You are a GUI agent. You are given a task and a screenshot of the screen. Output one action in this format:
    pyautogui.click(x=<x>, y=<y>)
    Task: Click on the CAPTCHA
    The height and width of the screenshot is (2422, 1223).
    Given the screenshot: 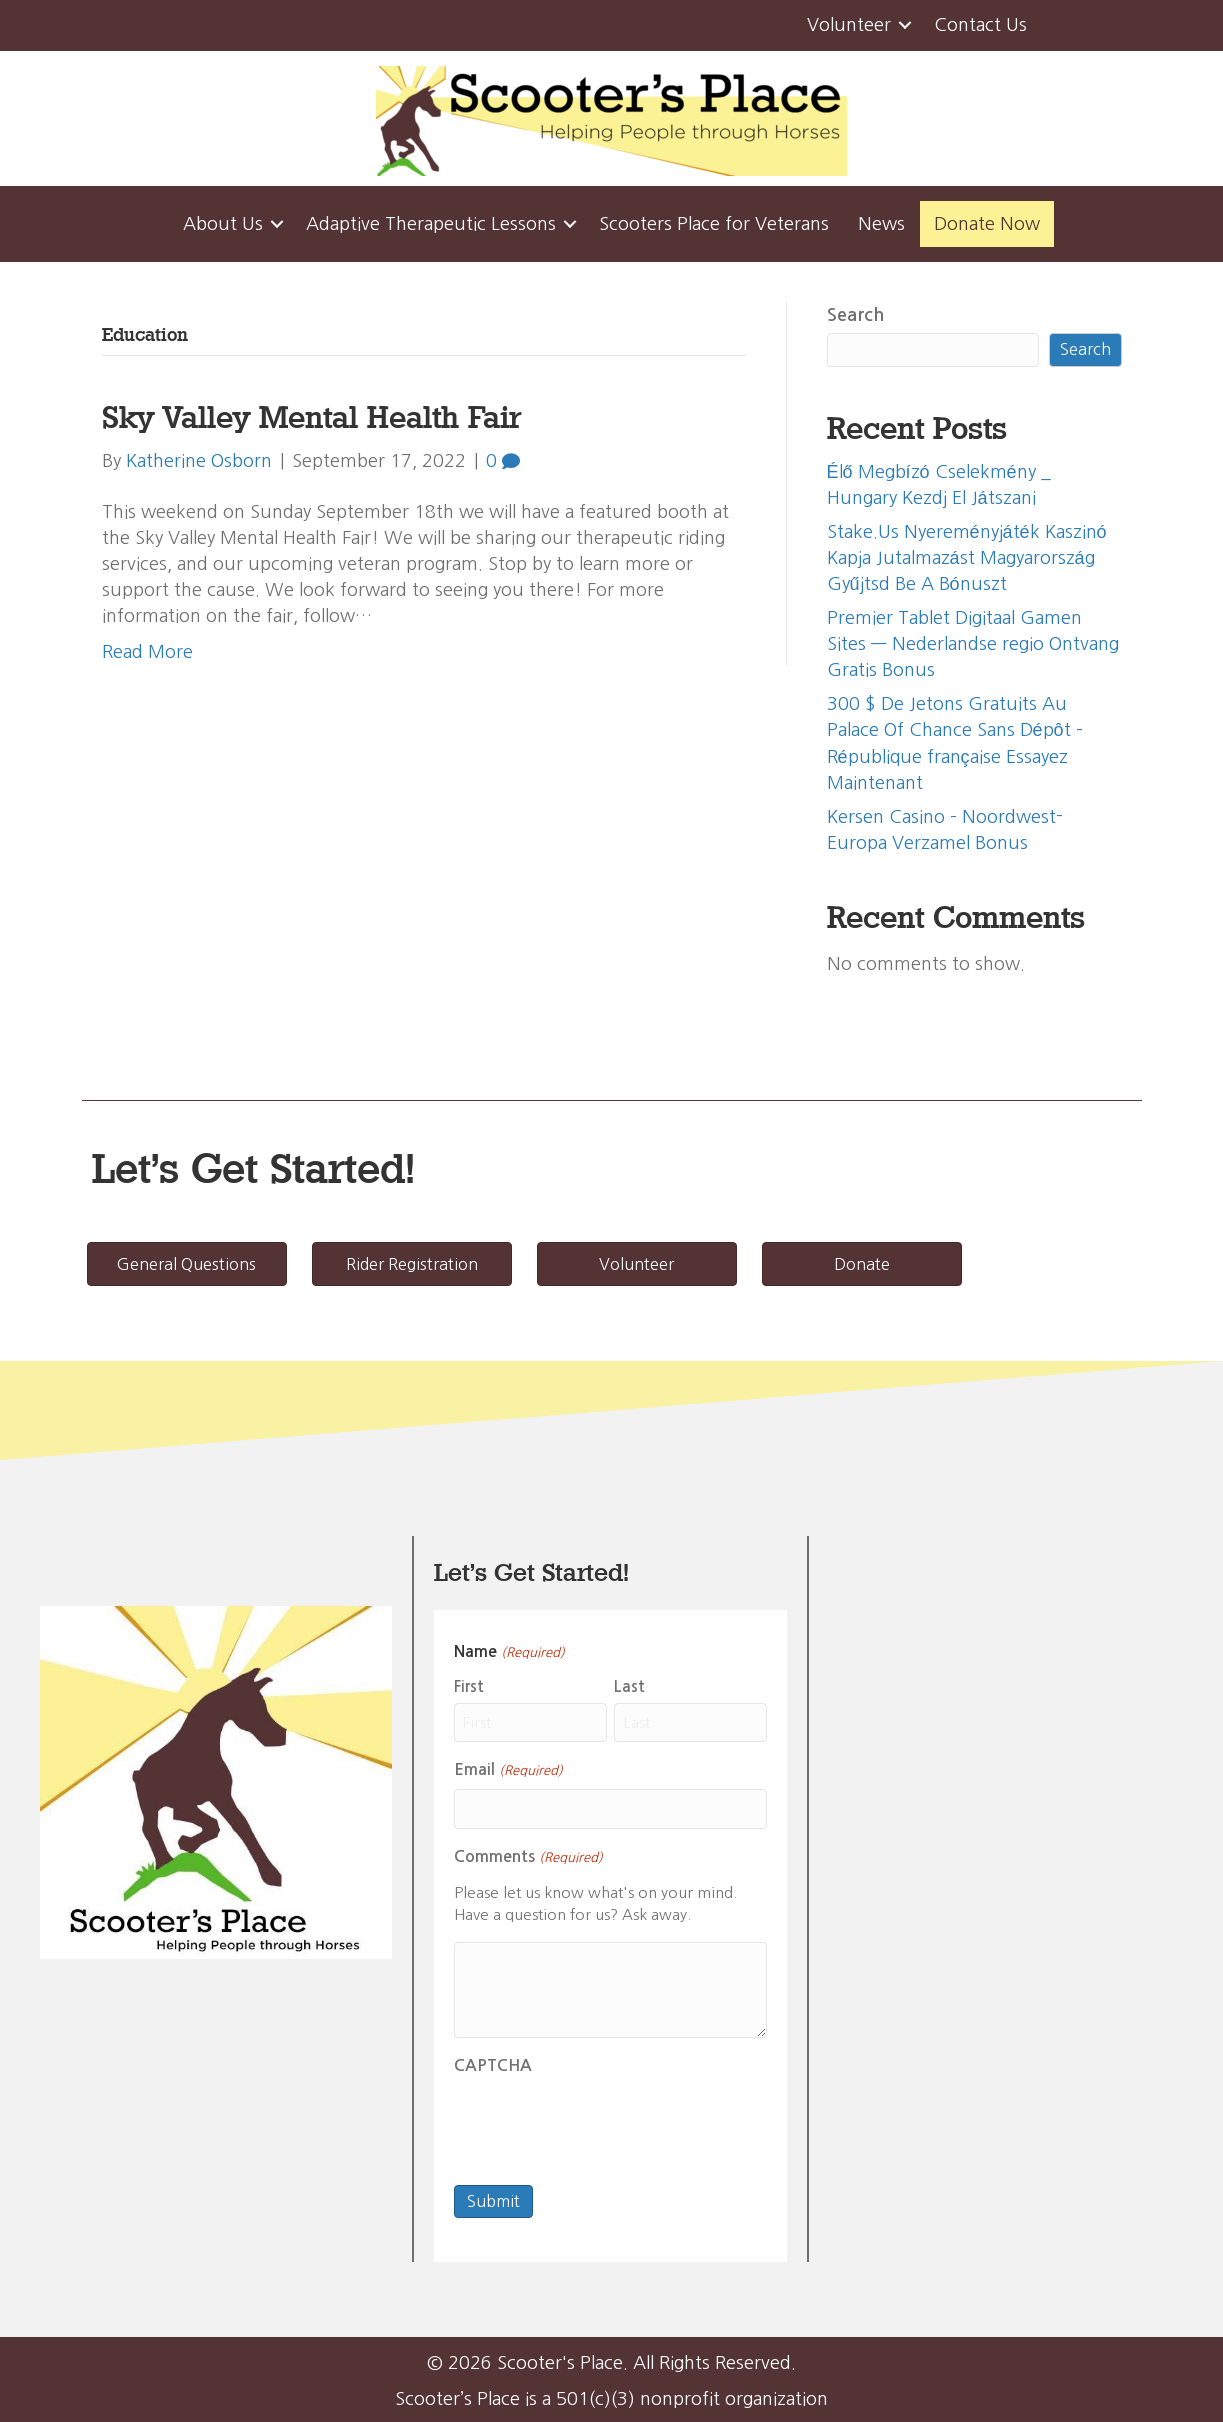 What is the action you would take?
    pyautogui.click(x=493, y=2065)
    